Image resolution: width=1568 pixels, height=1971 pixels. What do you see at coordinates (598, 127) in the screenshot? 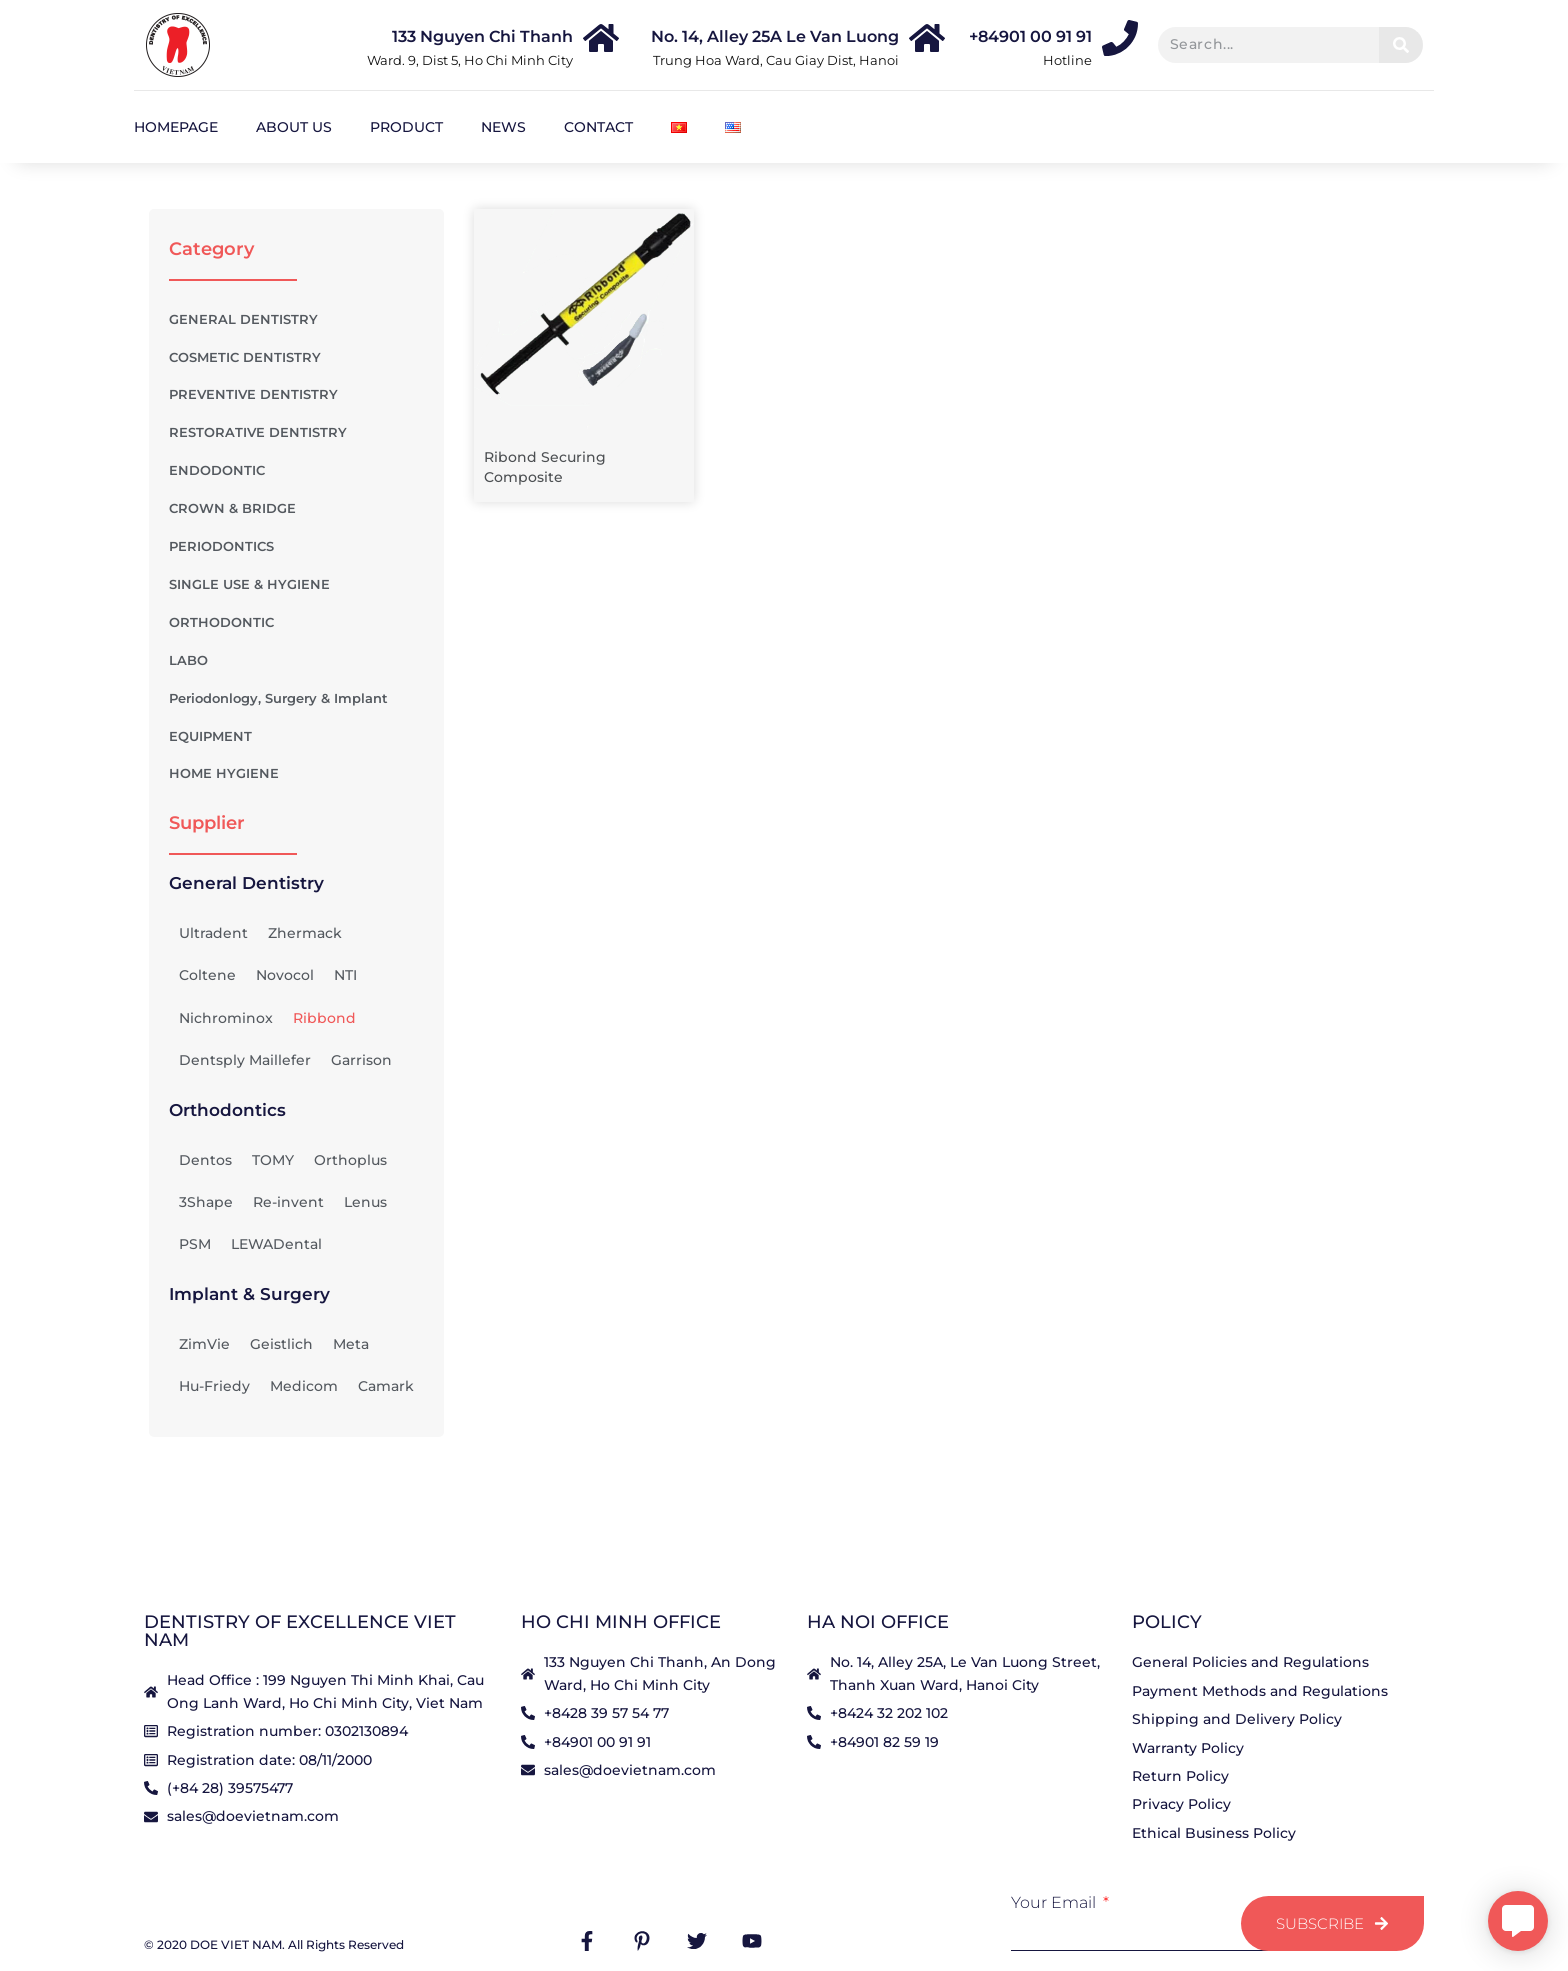
I see `Contact` at bounding box center [598, 127].